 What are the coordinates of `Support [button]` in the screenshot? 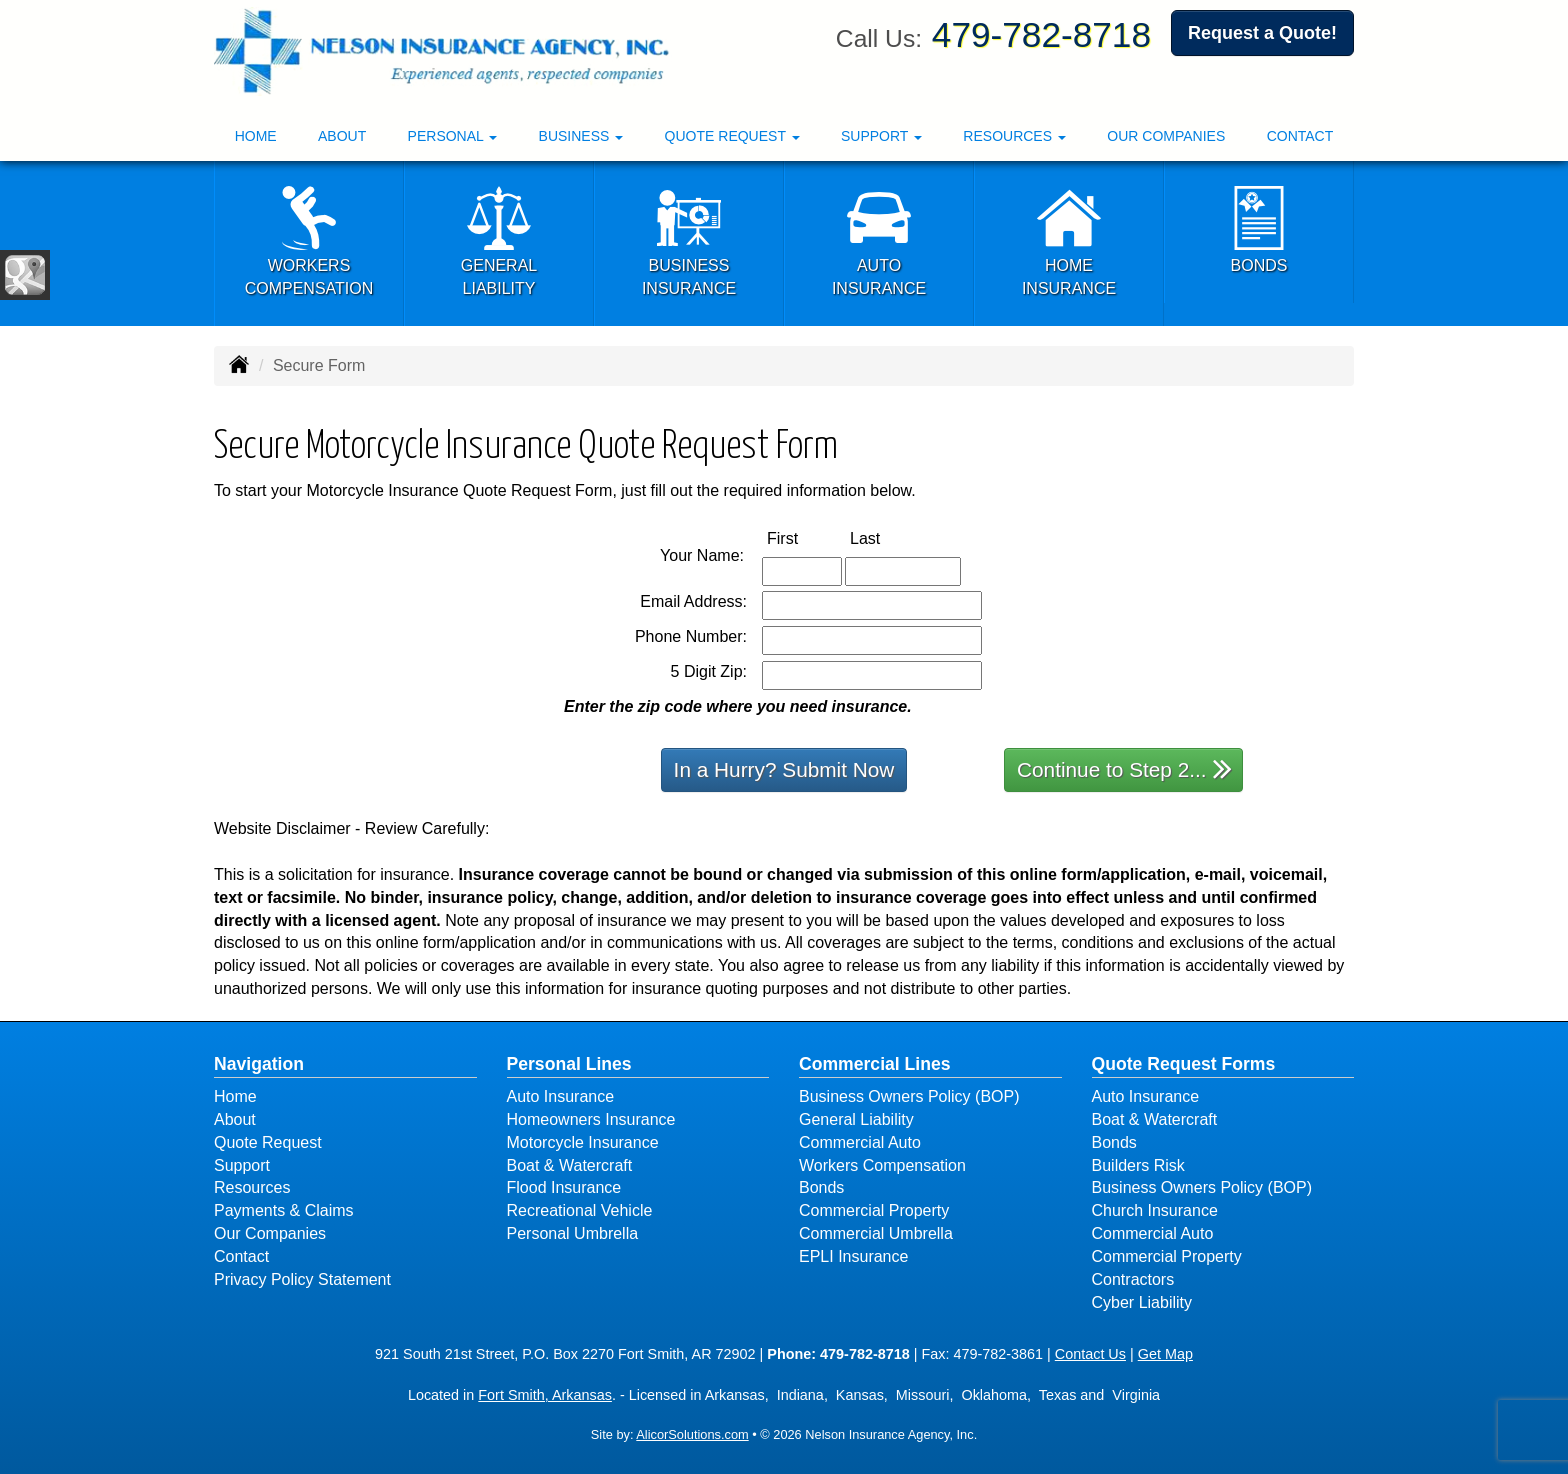 It's located at (881, 136).